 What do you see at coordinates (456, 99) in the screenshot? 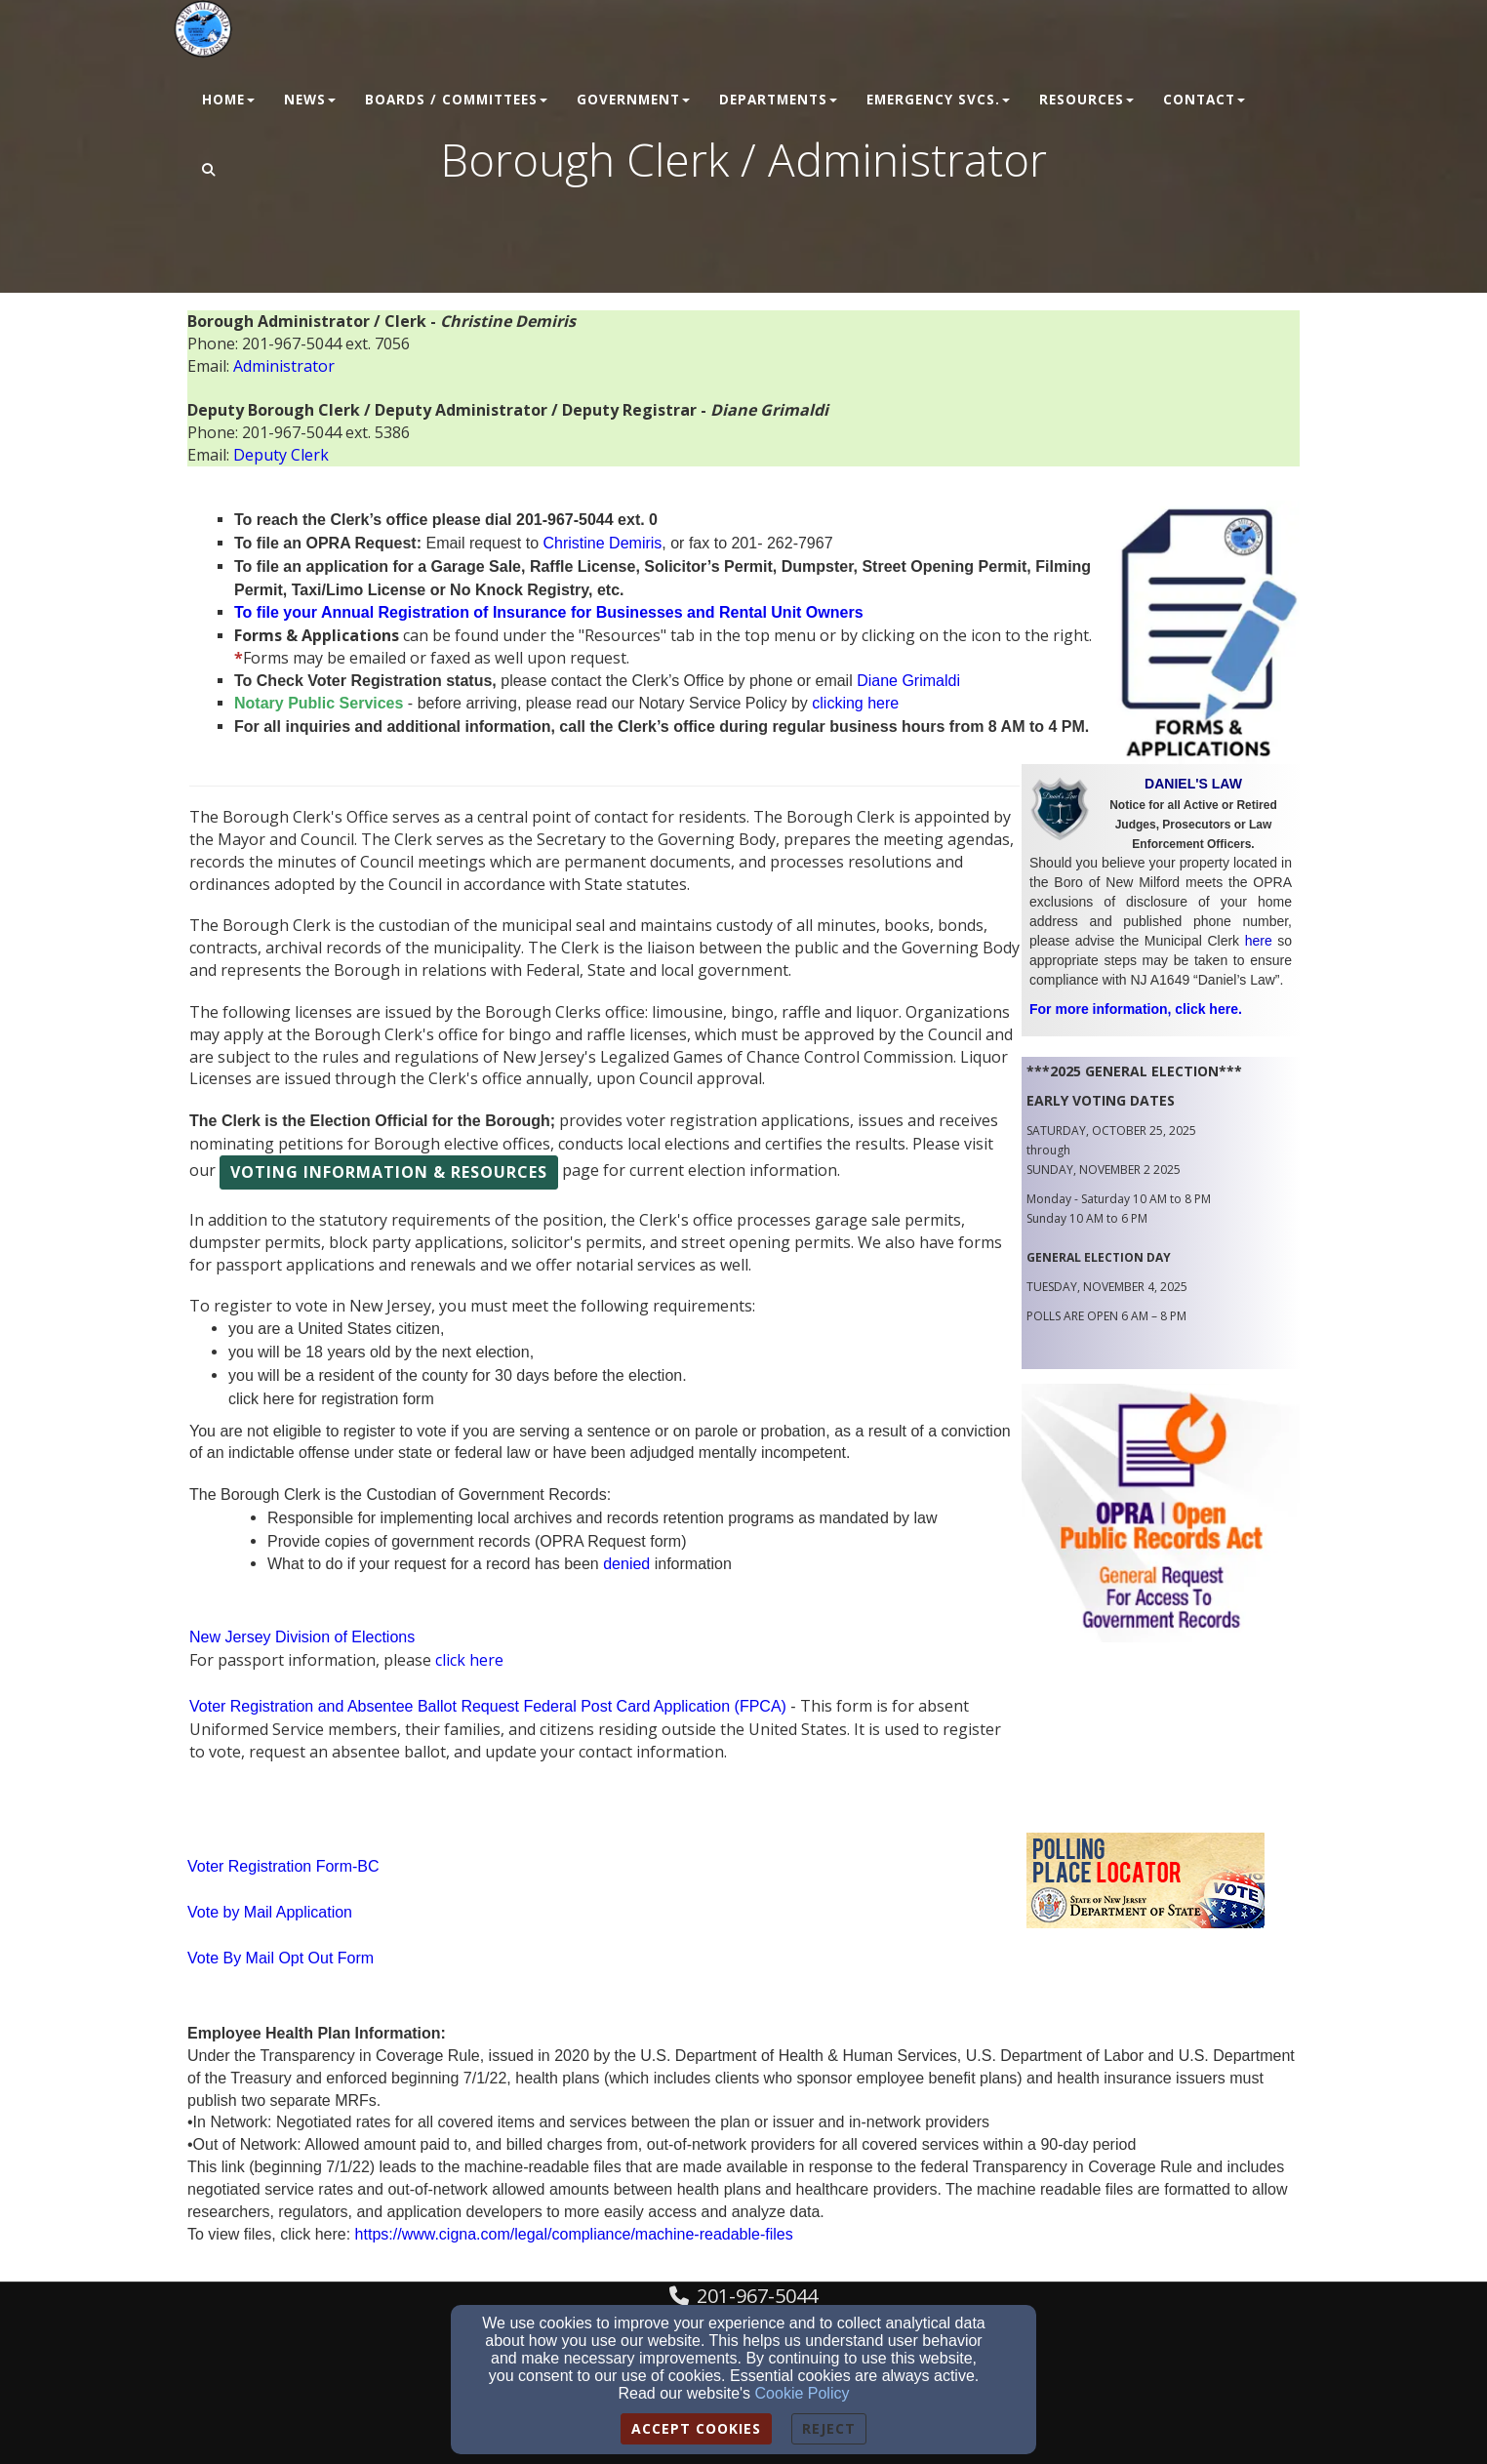
I see `Boards / Committees [button]` at bounding box center [456, 99].